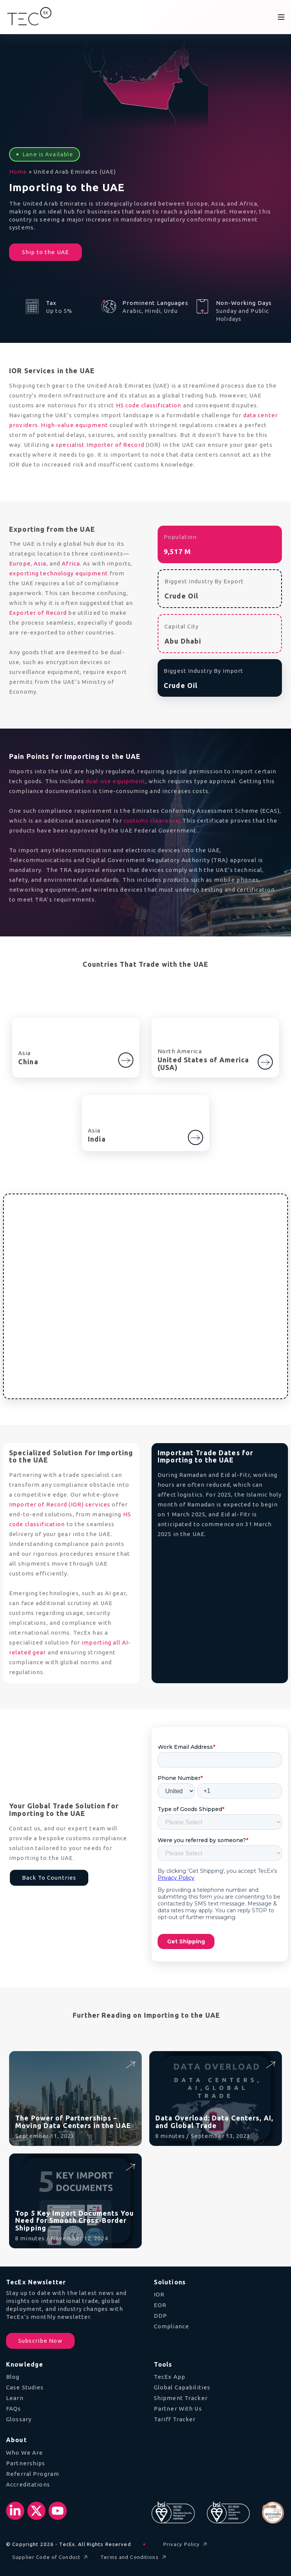 This screenshot has height=2576, width=291. Describe the element at coordinates (49, 1877) in the screenshot. I see `Back To Countries` at that location.